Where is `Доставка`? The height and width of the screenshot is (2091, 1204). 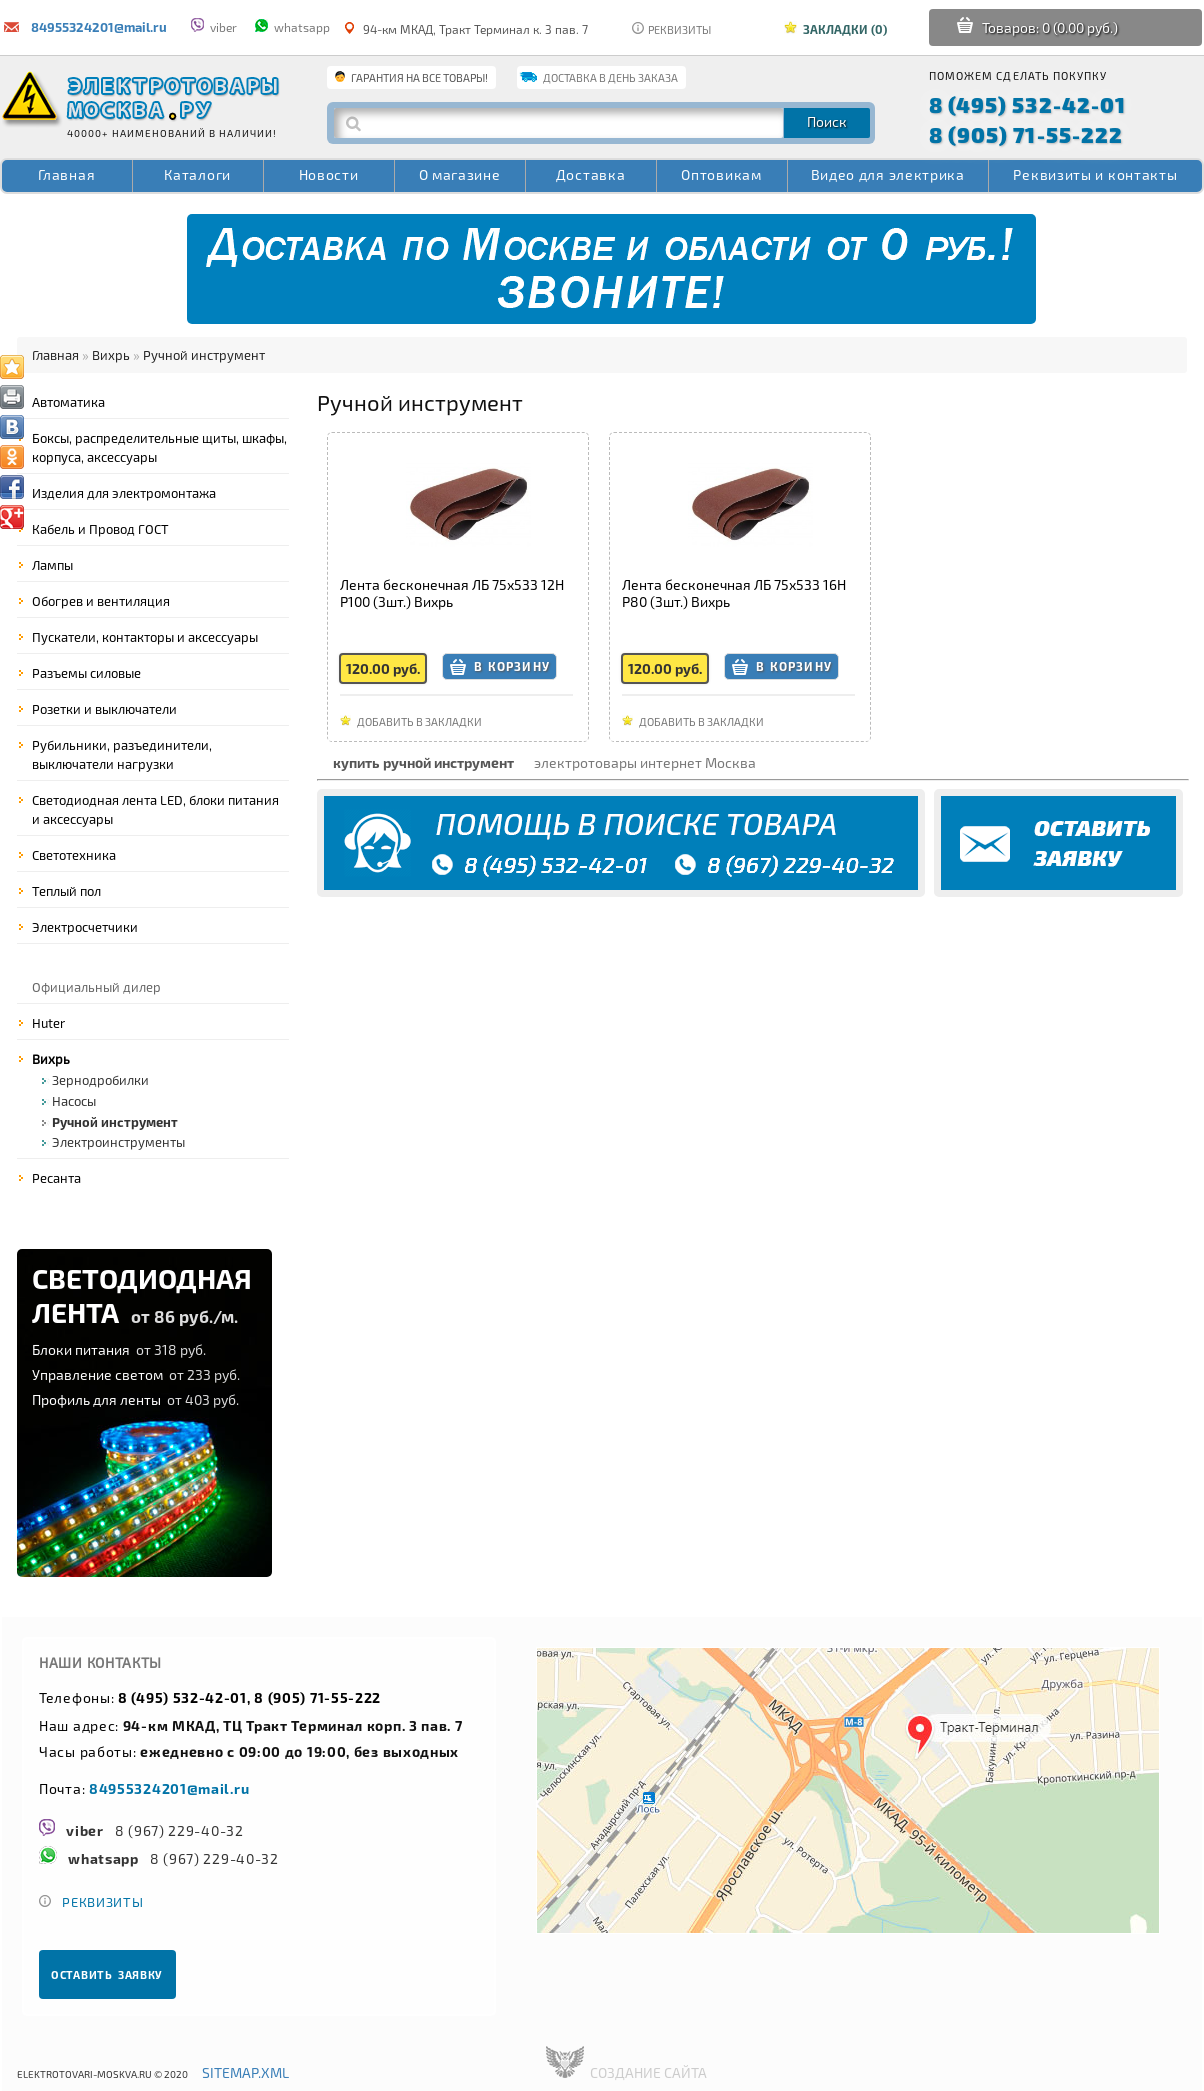
Доставка is located at coordinates (591, 174).